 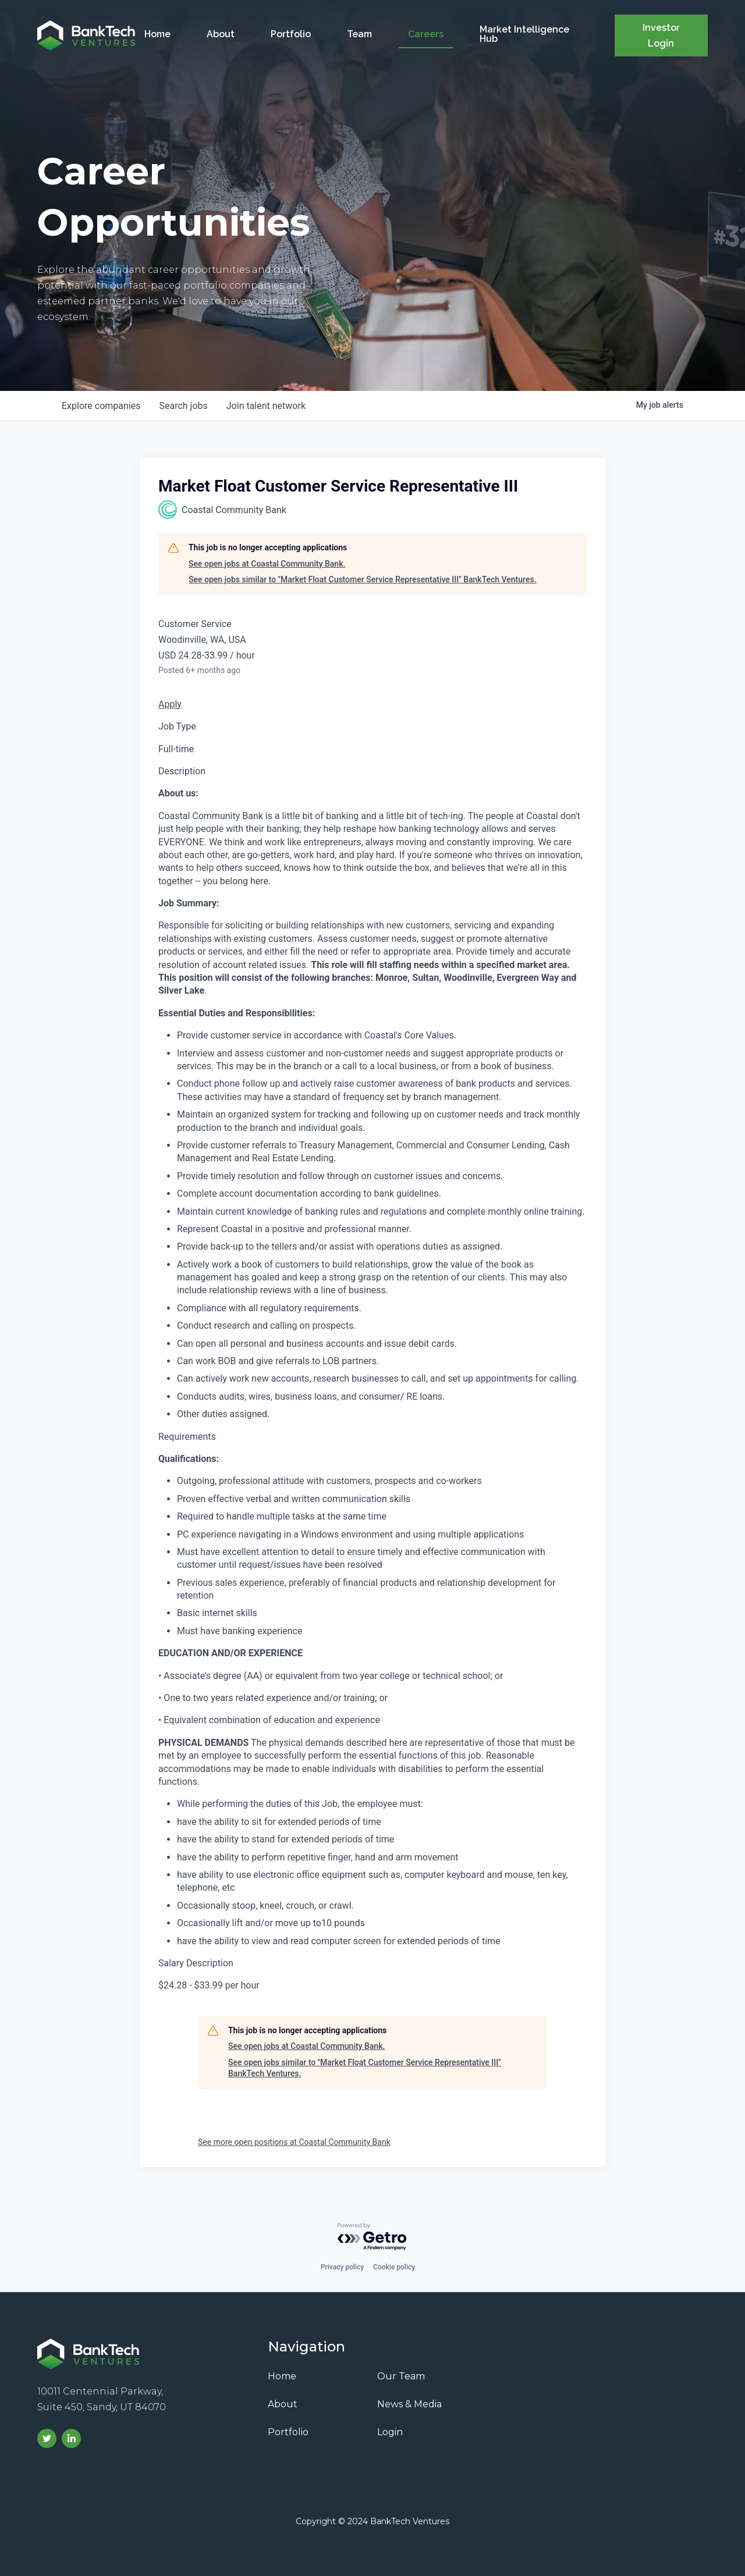 What do you see at coordinates (267, 563) in the screenshot?
I see `See open jobs at Coastal Community Bank.` at bounding box center [267, 563].